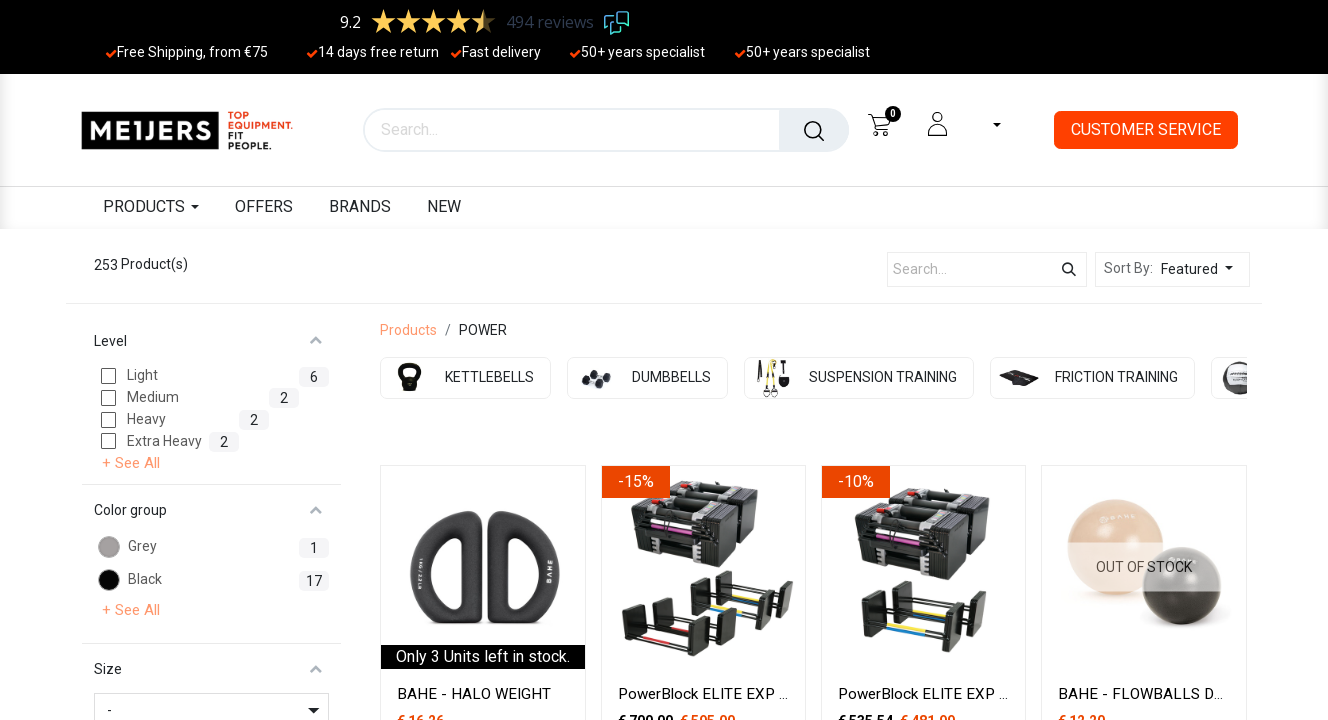  I want to click on [button], so click(1202, 269).